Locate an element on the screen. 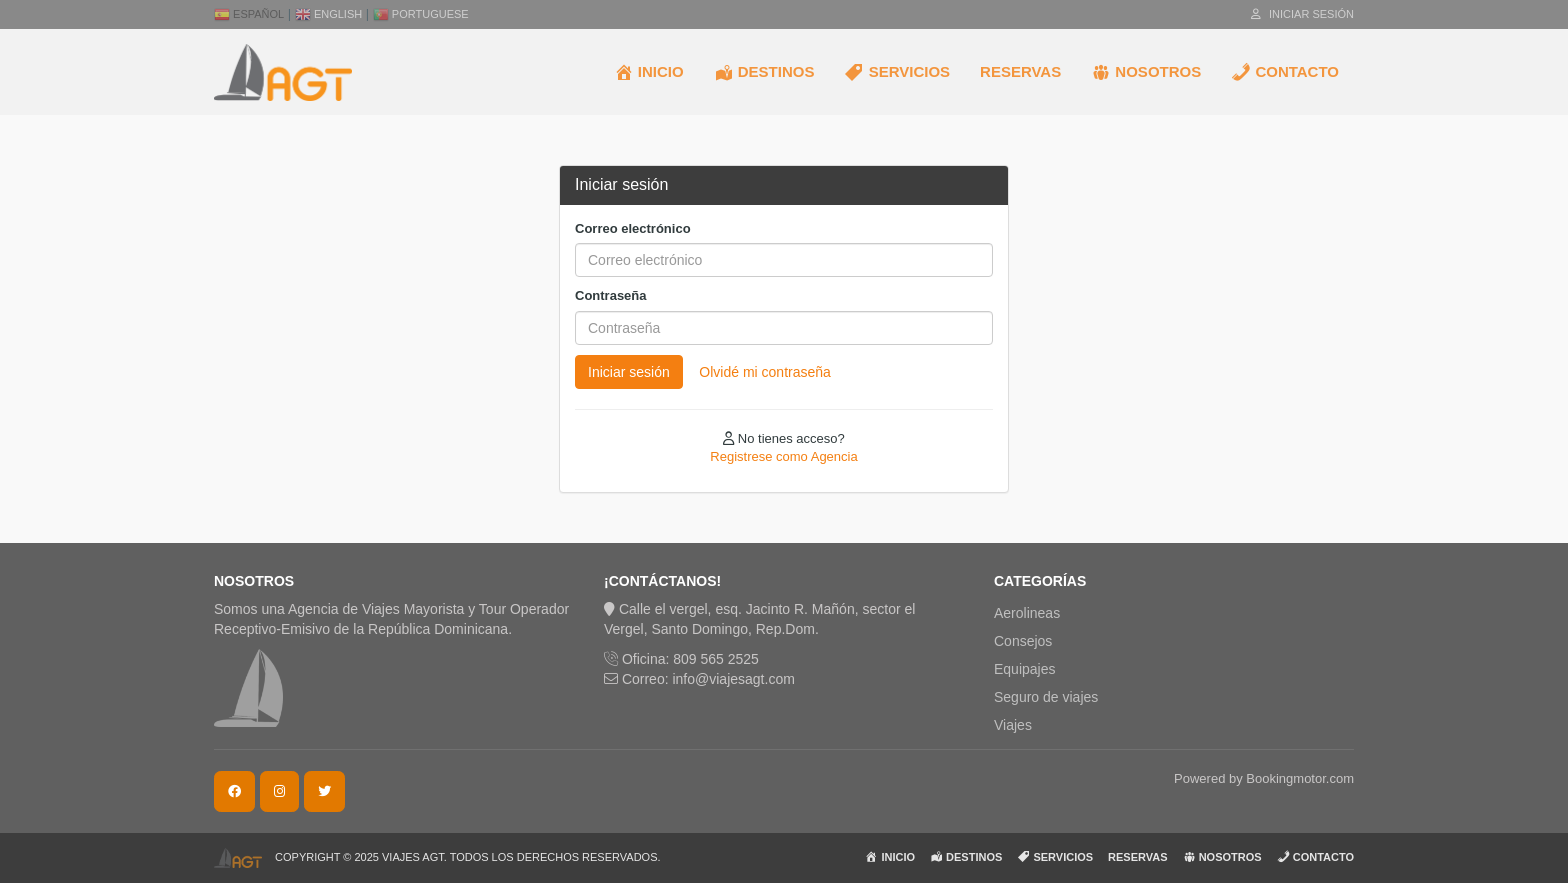 The image size is (1568, 883). Consejos is located at coordinates (1023, 641).